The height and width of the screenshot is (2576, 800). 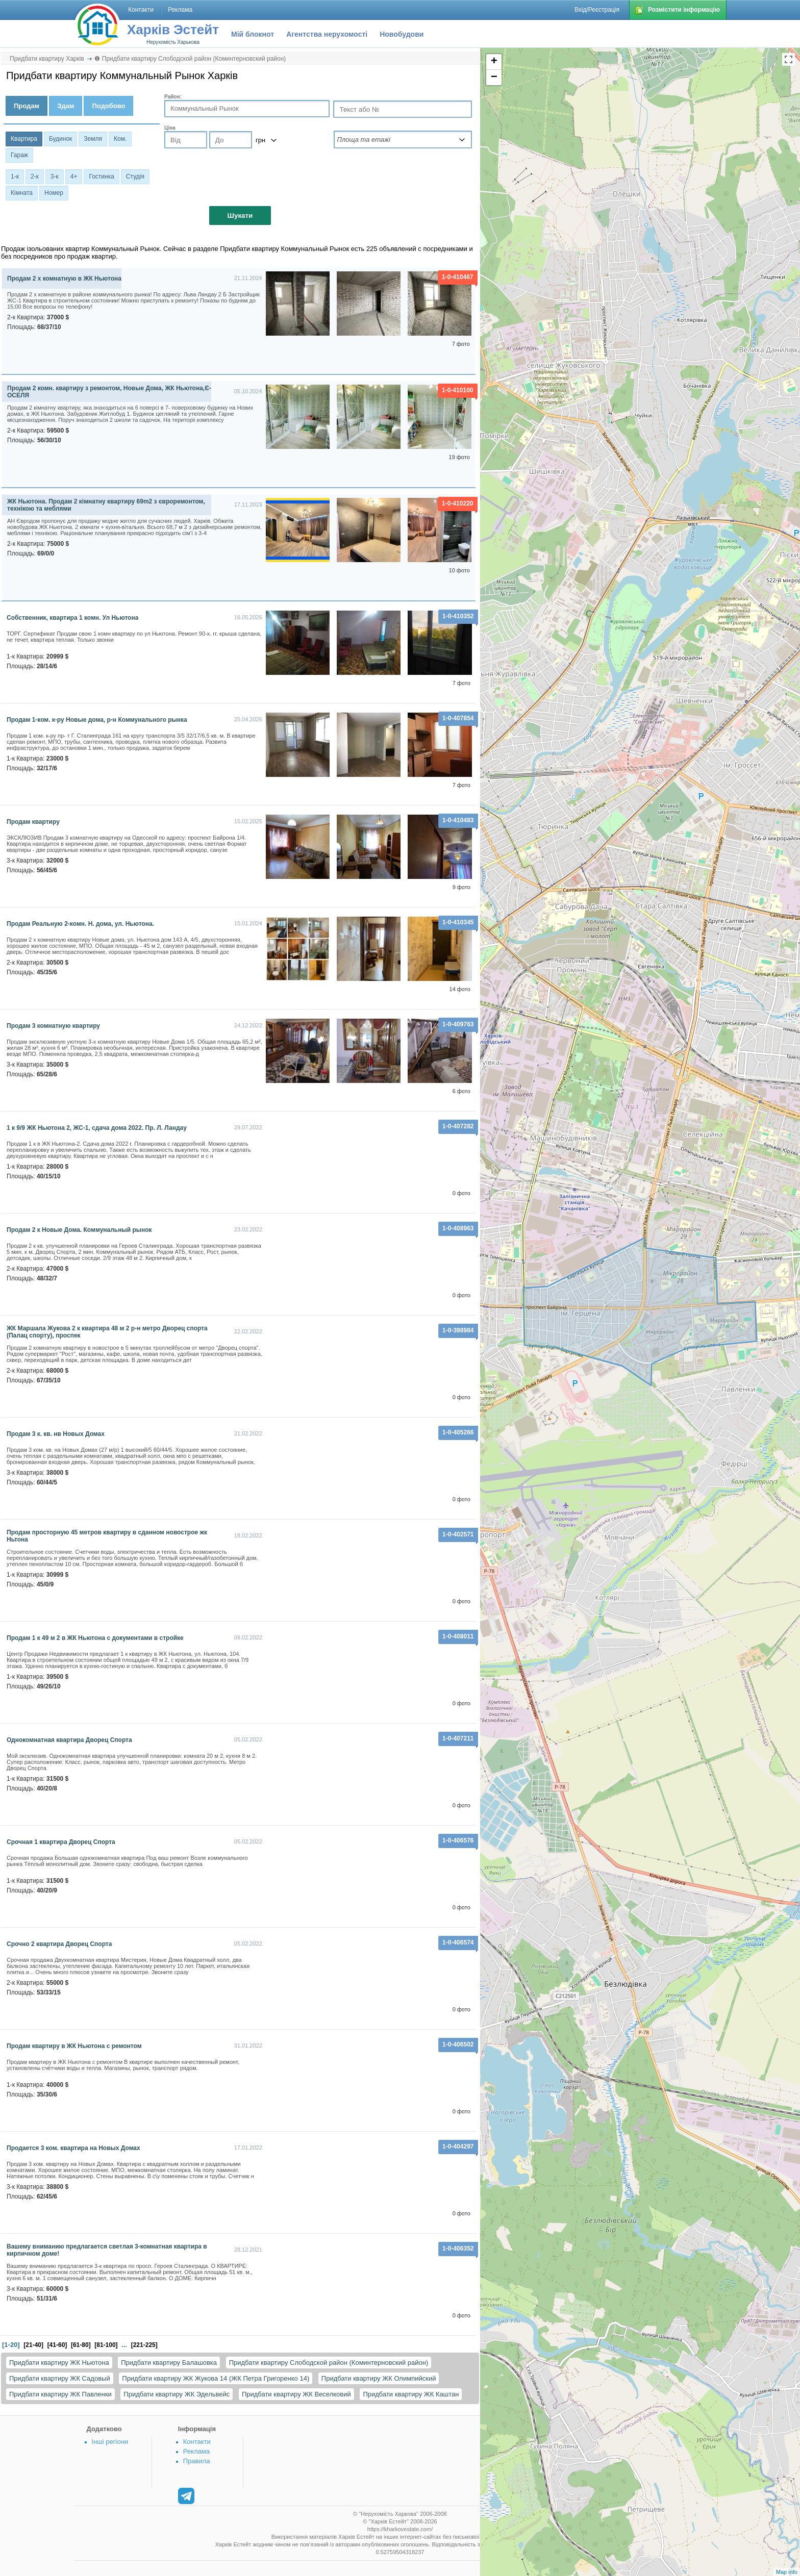 What do you see at coordinates (401, 34) in the screenshot?
I see `Новобудови` at bounding box center [401, 34].